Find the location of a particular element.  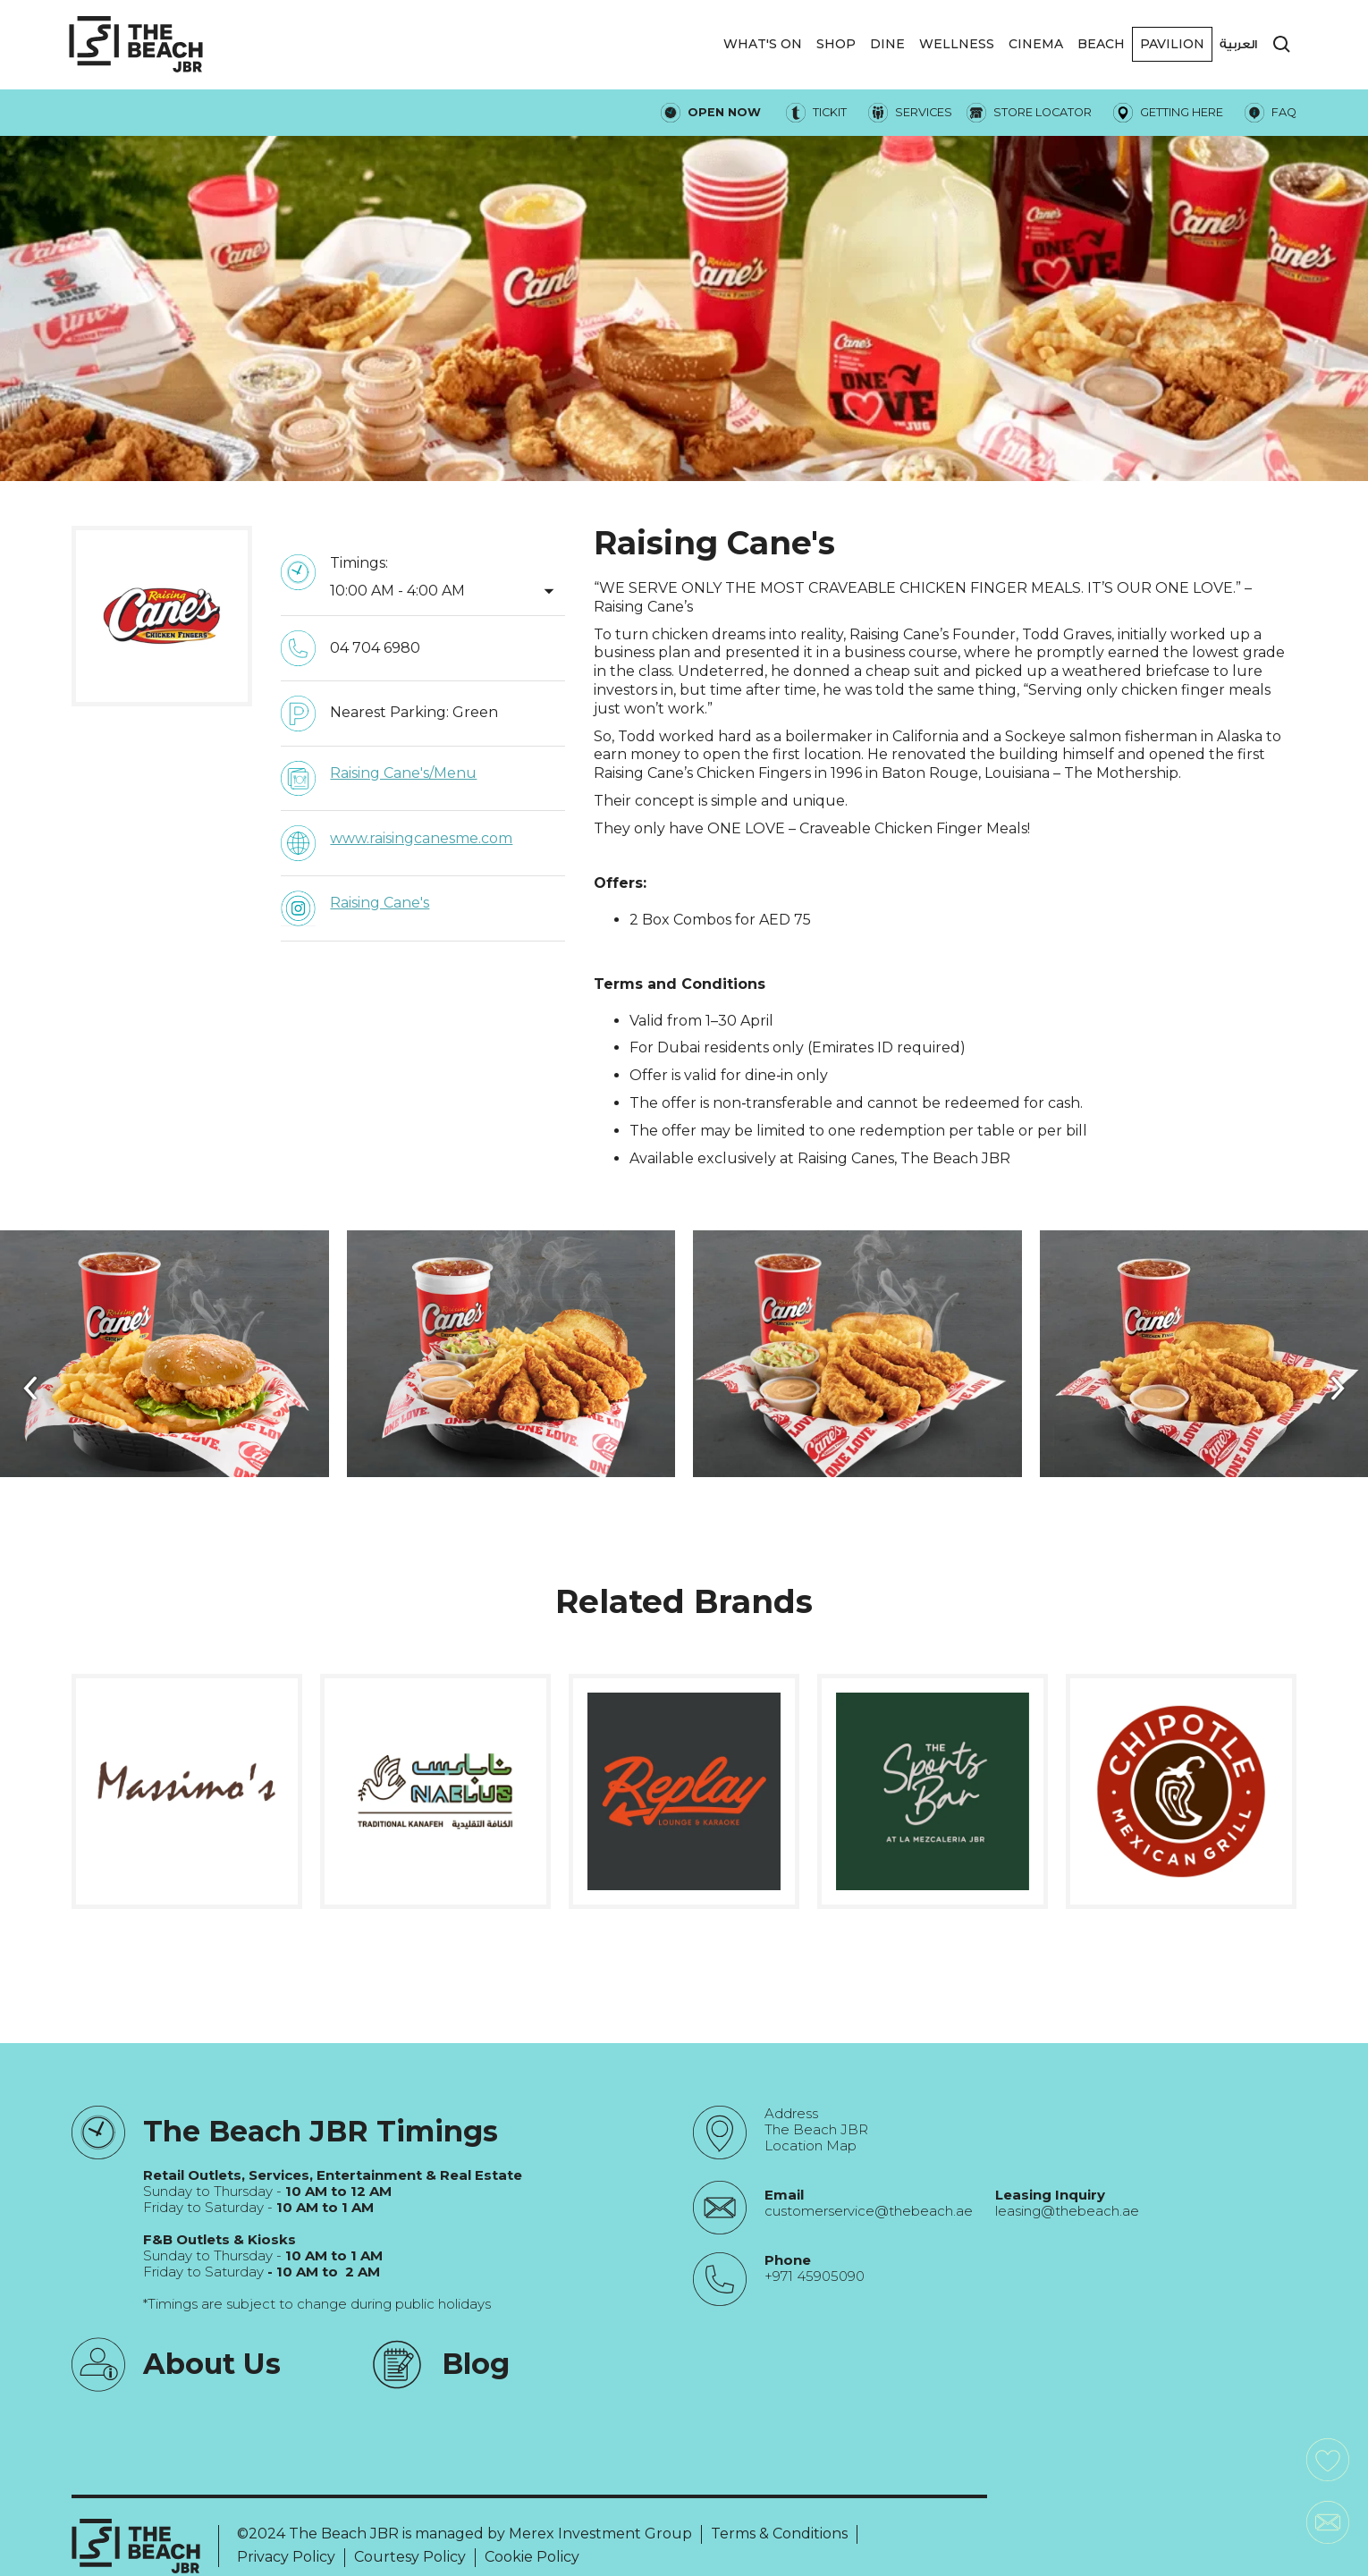

customerservice@thebeach.ae is located at coordinates (868, 2211).